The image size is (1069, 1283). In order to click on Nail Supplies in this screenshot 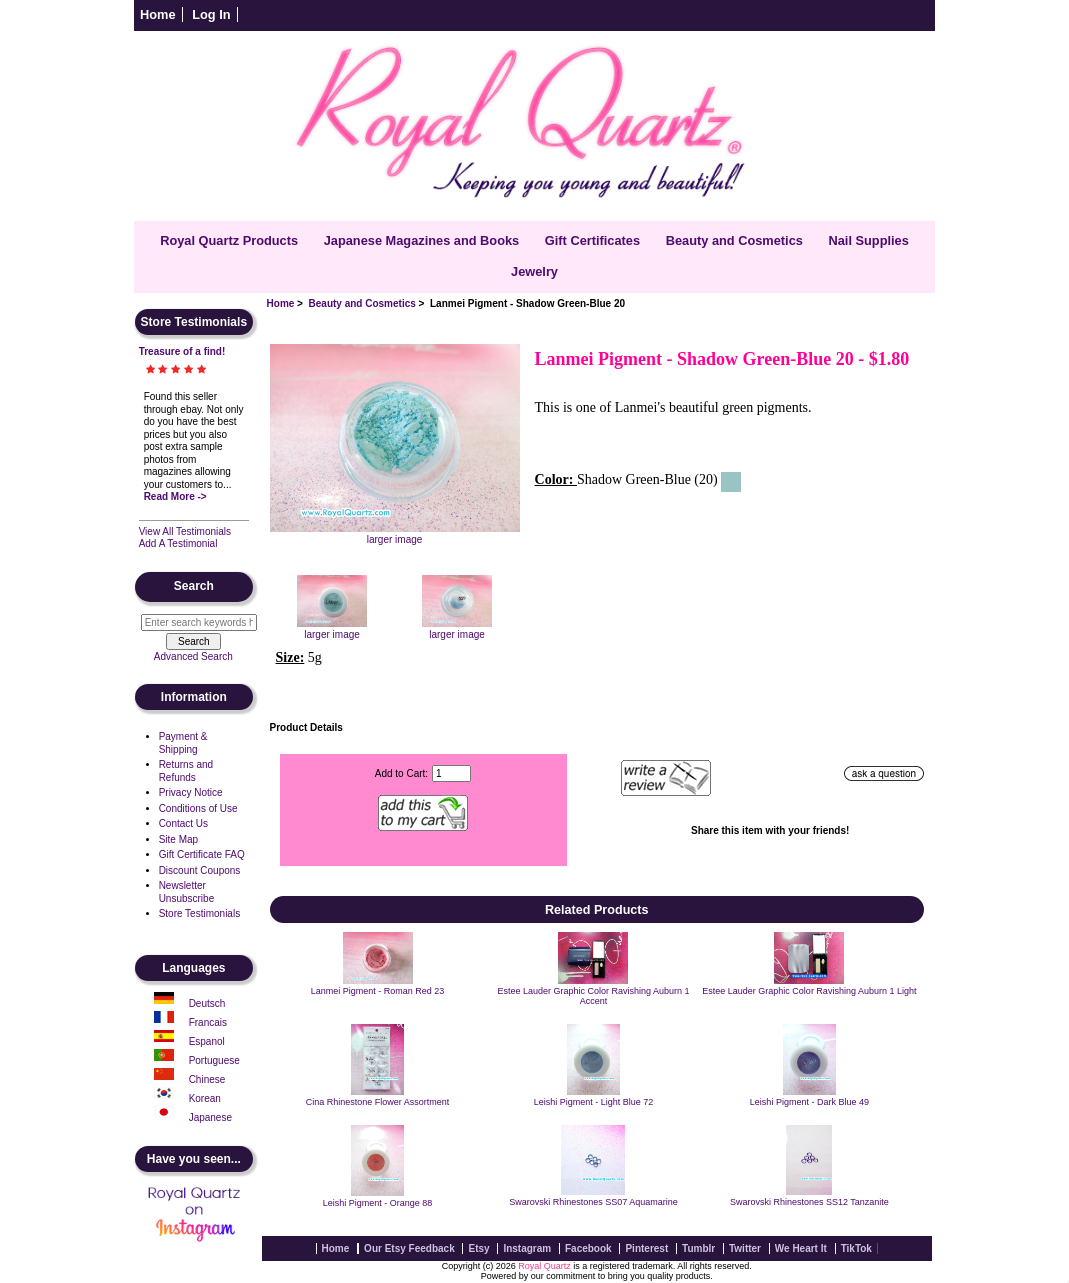, I will do `click(868, 240)`.